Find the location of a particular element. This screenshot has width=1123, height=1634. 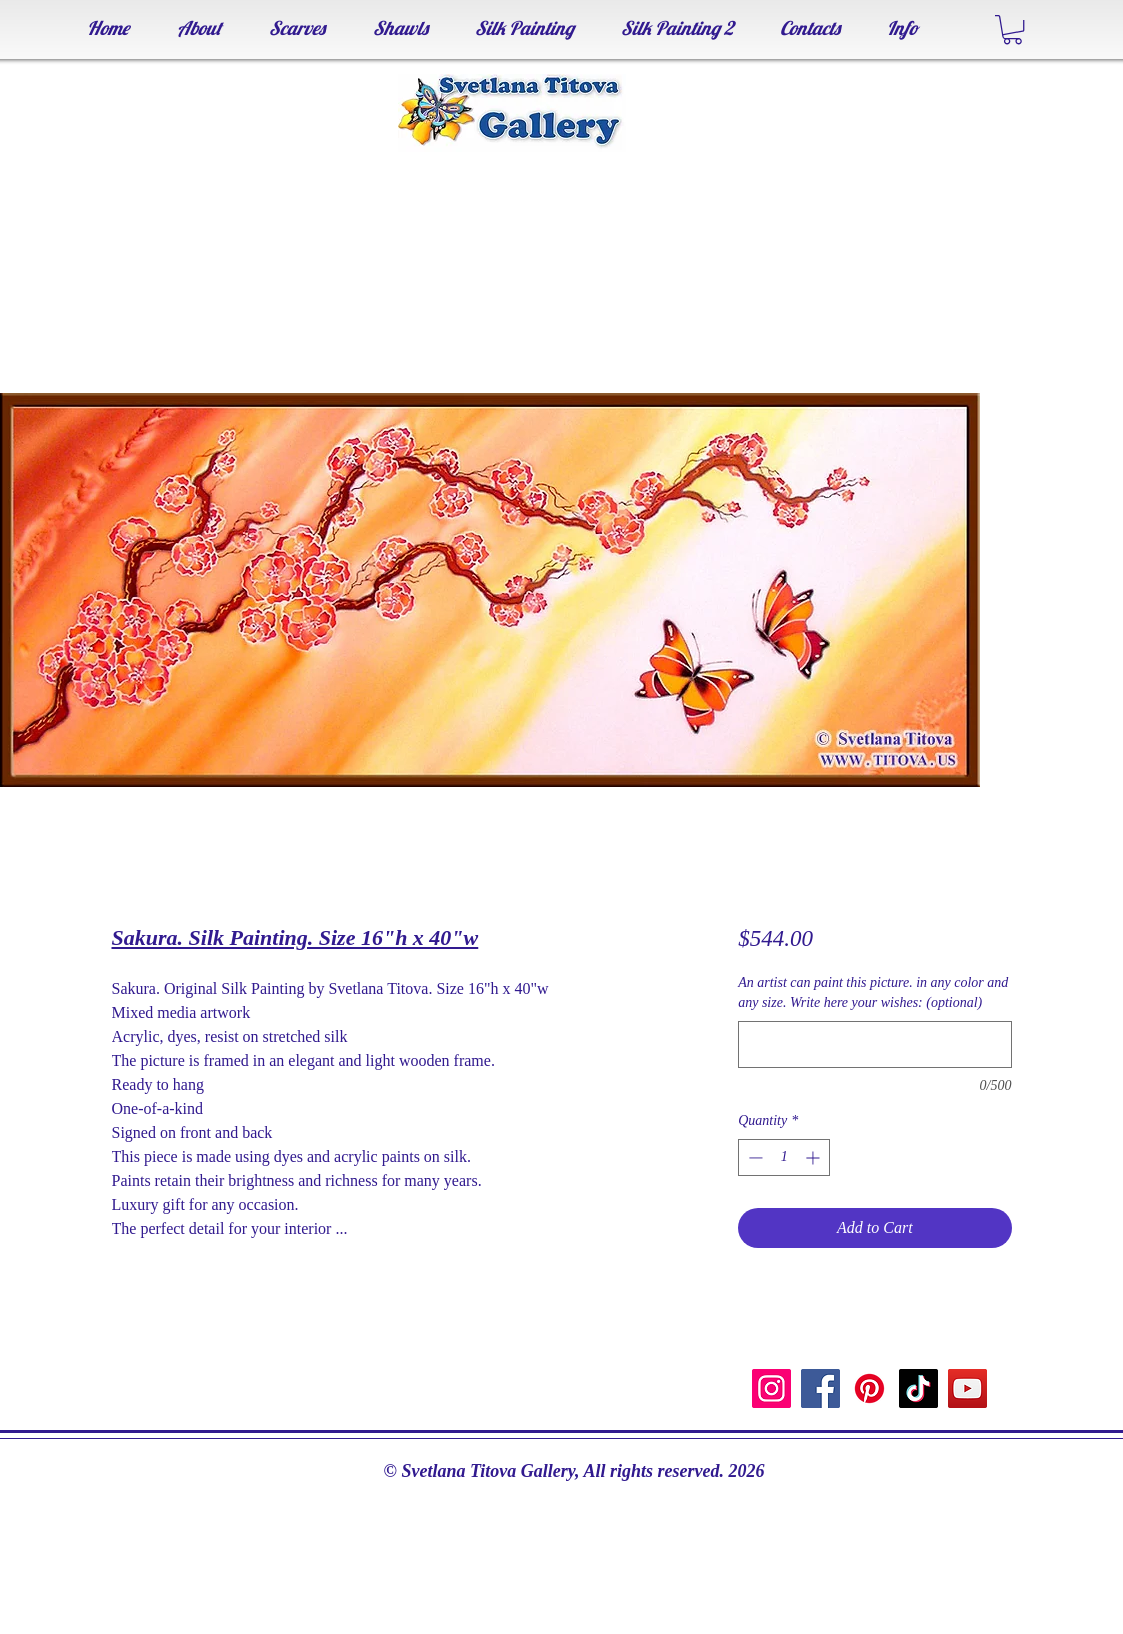

[YouTube] is located at coordinates (967, 1388).